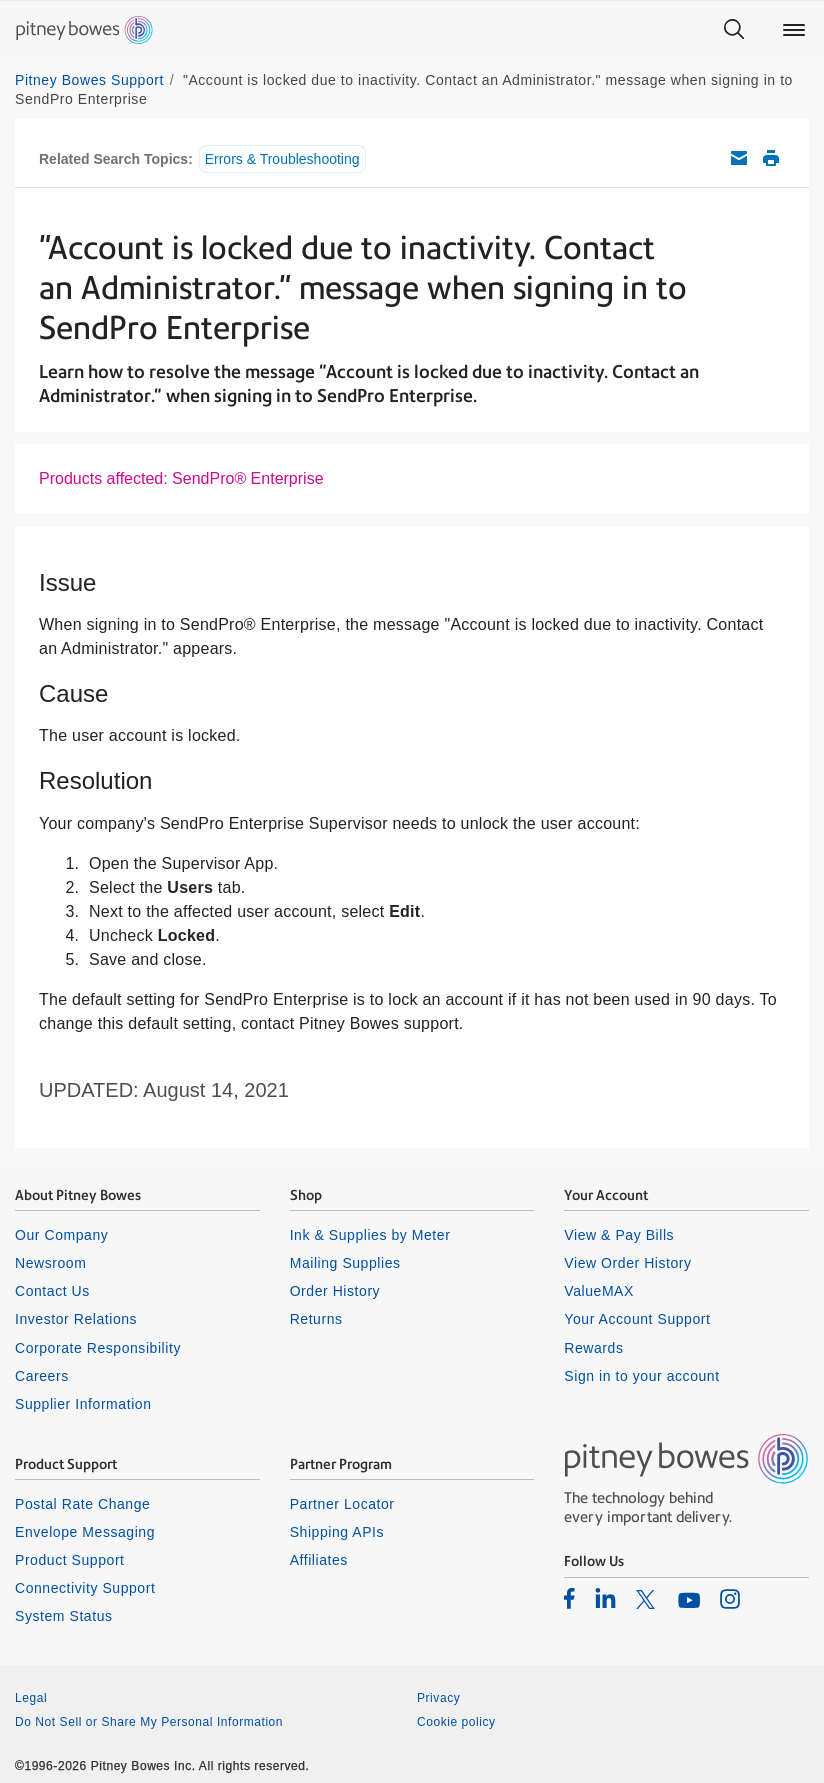 This screenshot has height=1783, width=824. Describe the element at coordinates (52, 1291) in the screenshot. I see `Contact Us [listitem]` at that location.